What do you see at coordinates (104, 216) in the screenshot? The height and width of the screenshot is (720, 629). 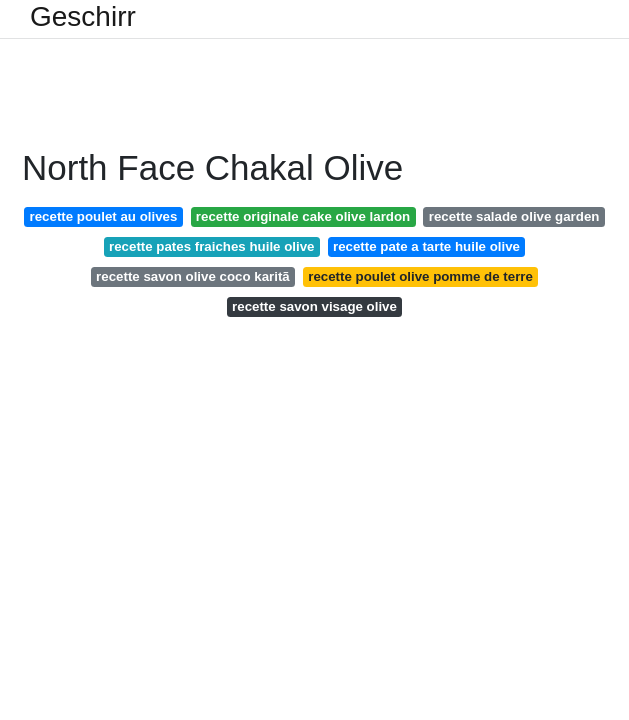 I see `recette poulet au olives` at bounding box center [104, 216].